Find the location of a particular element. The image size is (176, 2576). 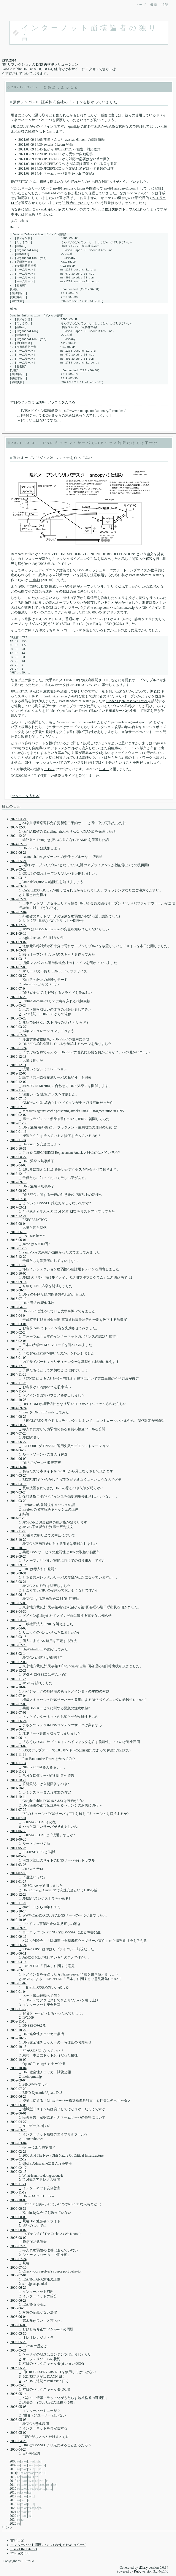

04 is located at coordinates (18, 2461).